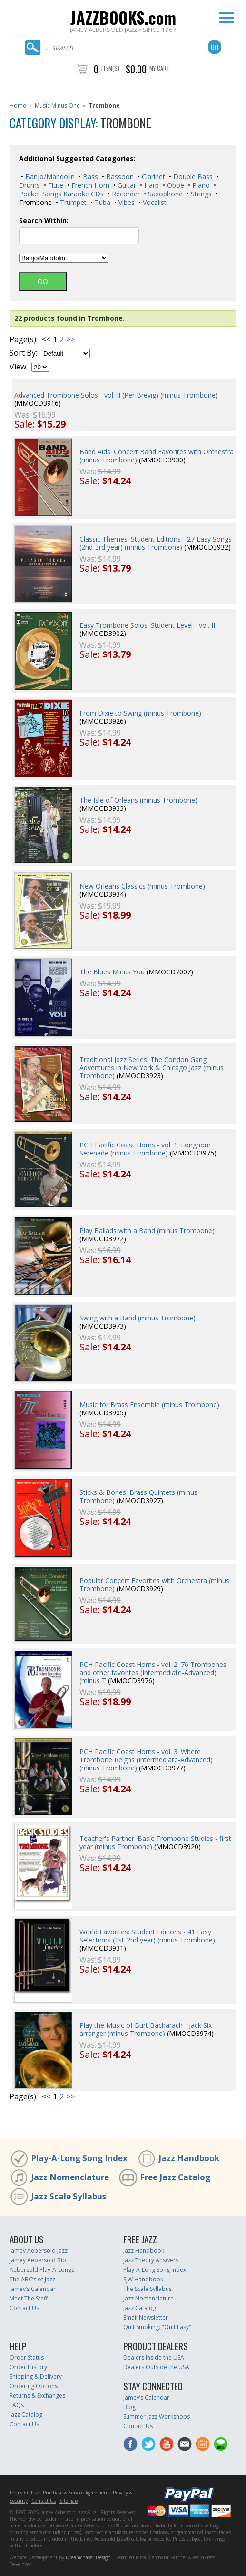  I want to click on Dealers Inside the USA, so click(153, 2357).